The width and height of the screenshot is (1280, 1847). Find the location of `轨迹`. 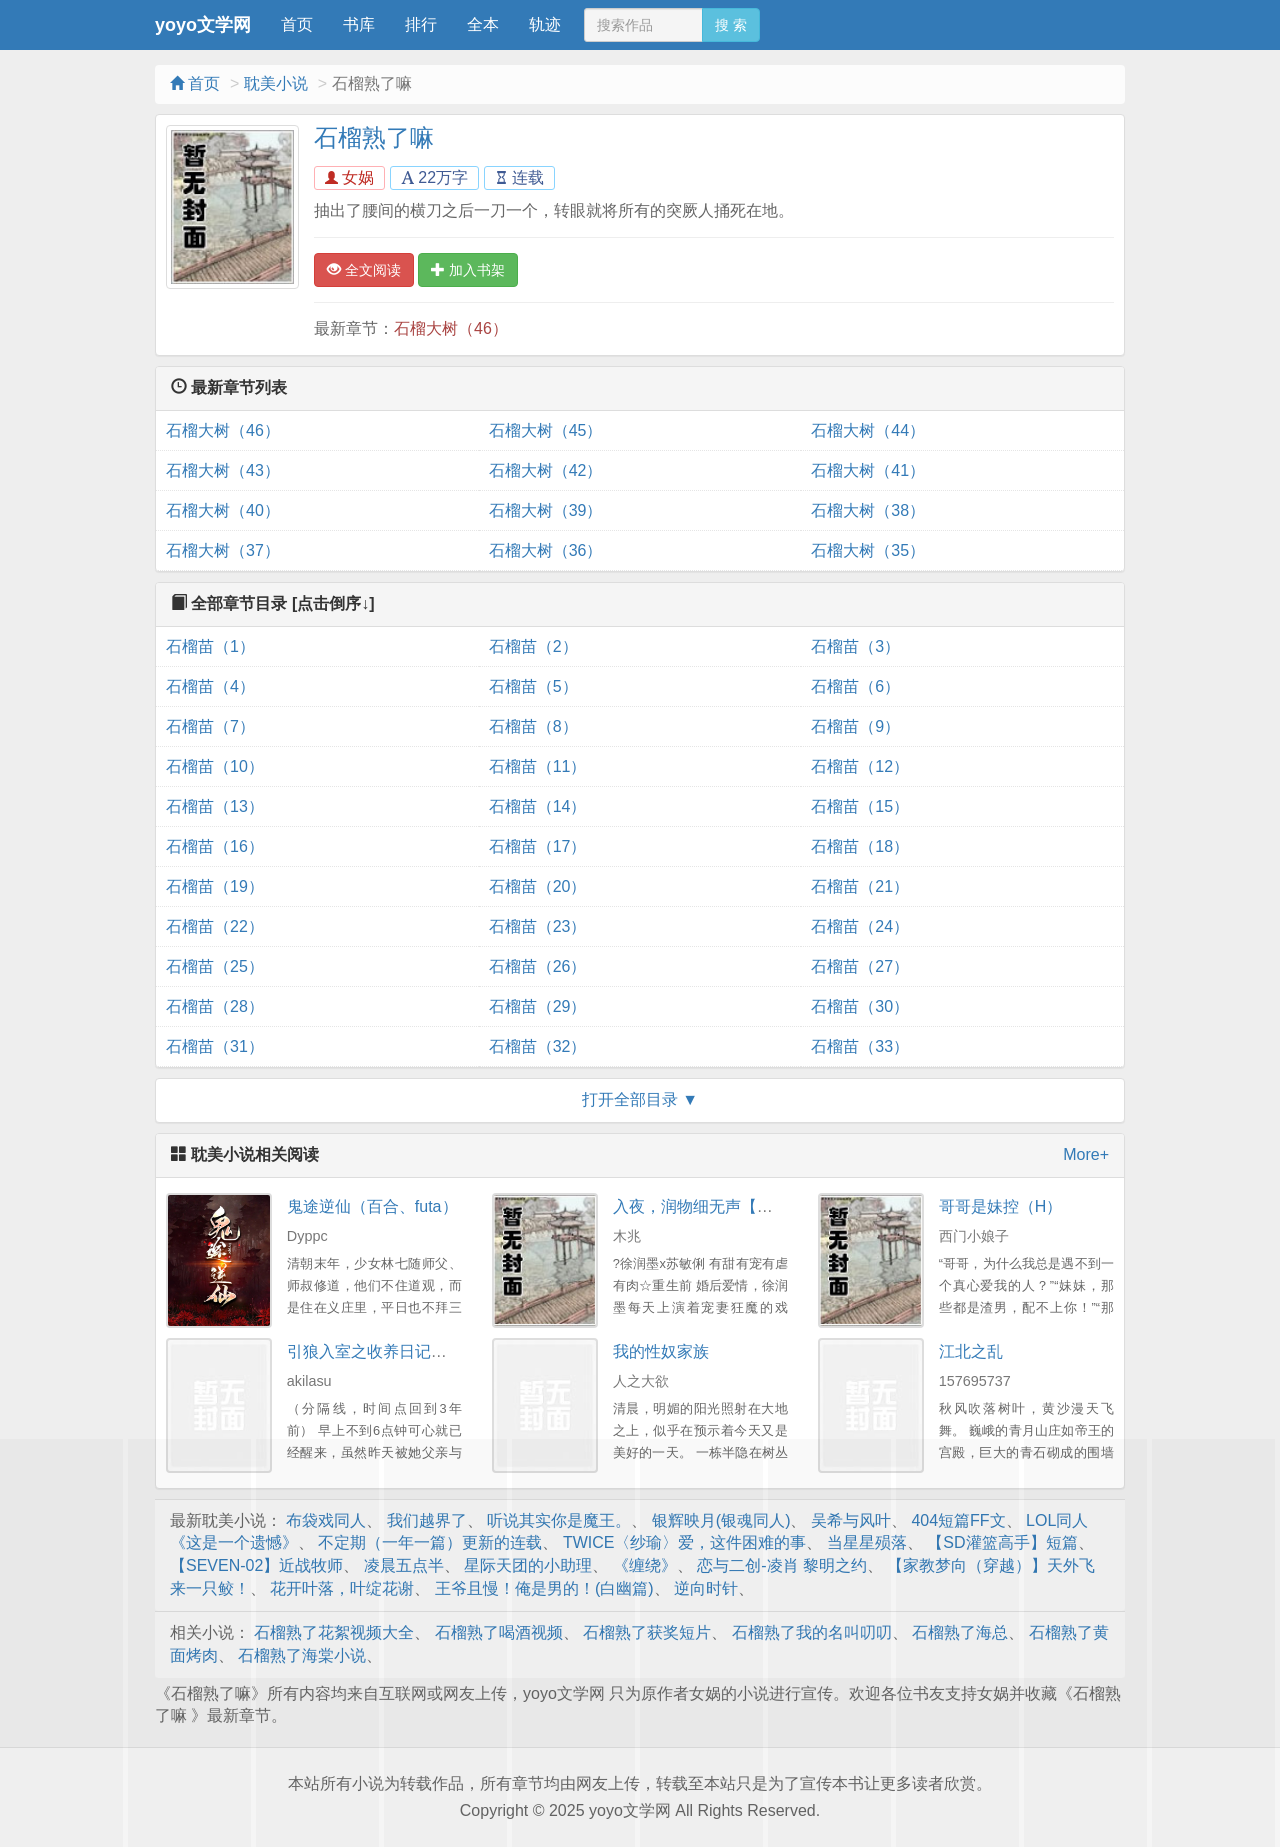

轨迹 is located at coordinates (545, 24).